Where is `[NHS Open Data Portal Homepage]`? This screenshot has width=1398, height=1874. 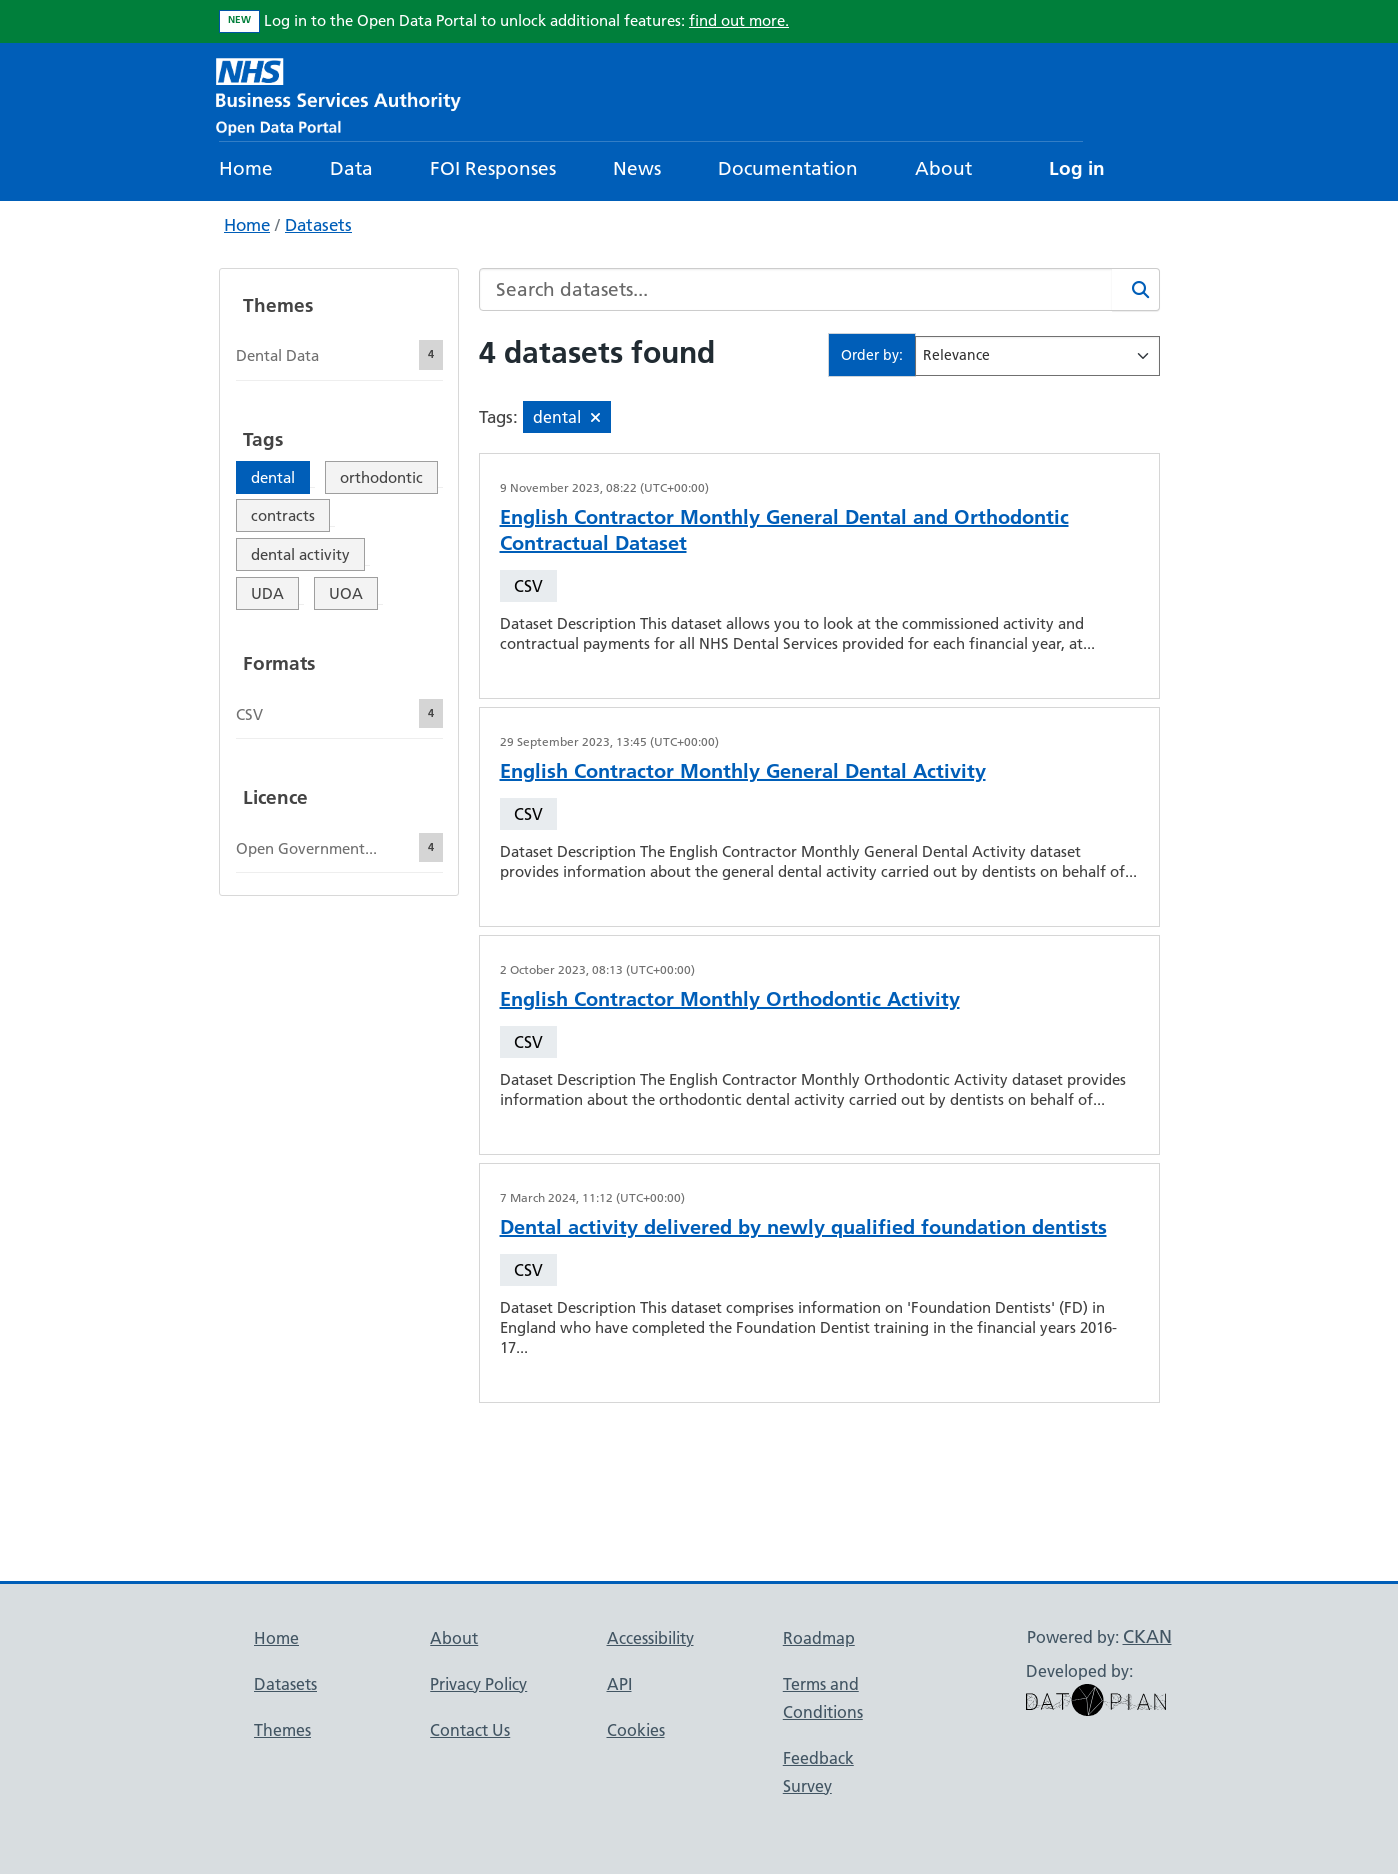
[NHS Open Data Portal Homepage] is located at coordinates (338, 94).